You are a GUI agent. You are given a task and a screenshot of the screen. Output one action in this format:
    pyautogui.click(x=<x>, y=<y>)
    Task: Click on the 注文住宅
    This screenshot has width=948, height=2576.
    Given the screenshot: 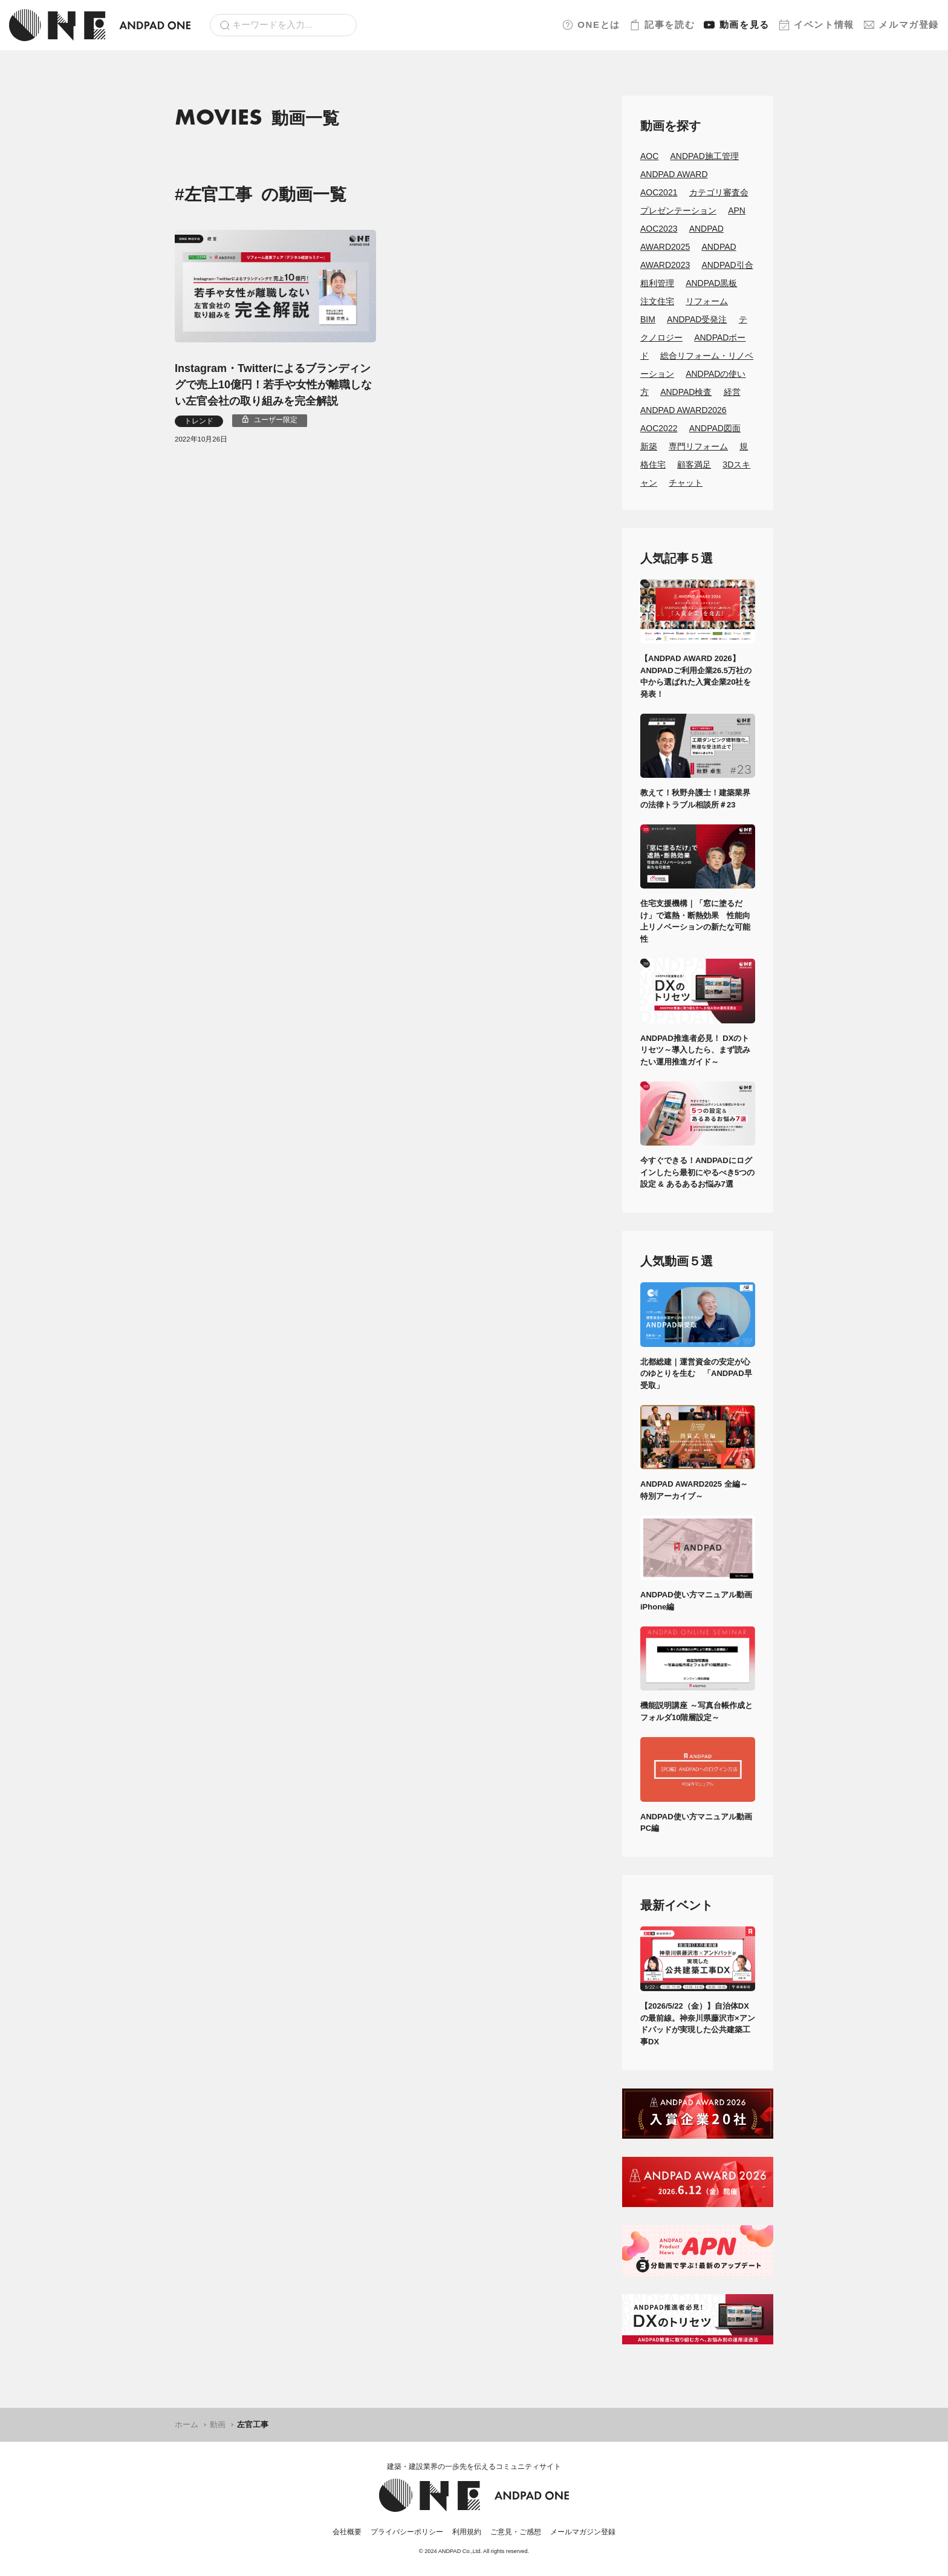 What is the action you would take?
    pyautogui.click(x=657, y=301)
    